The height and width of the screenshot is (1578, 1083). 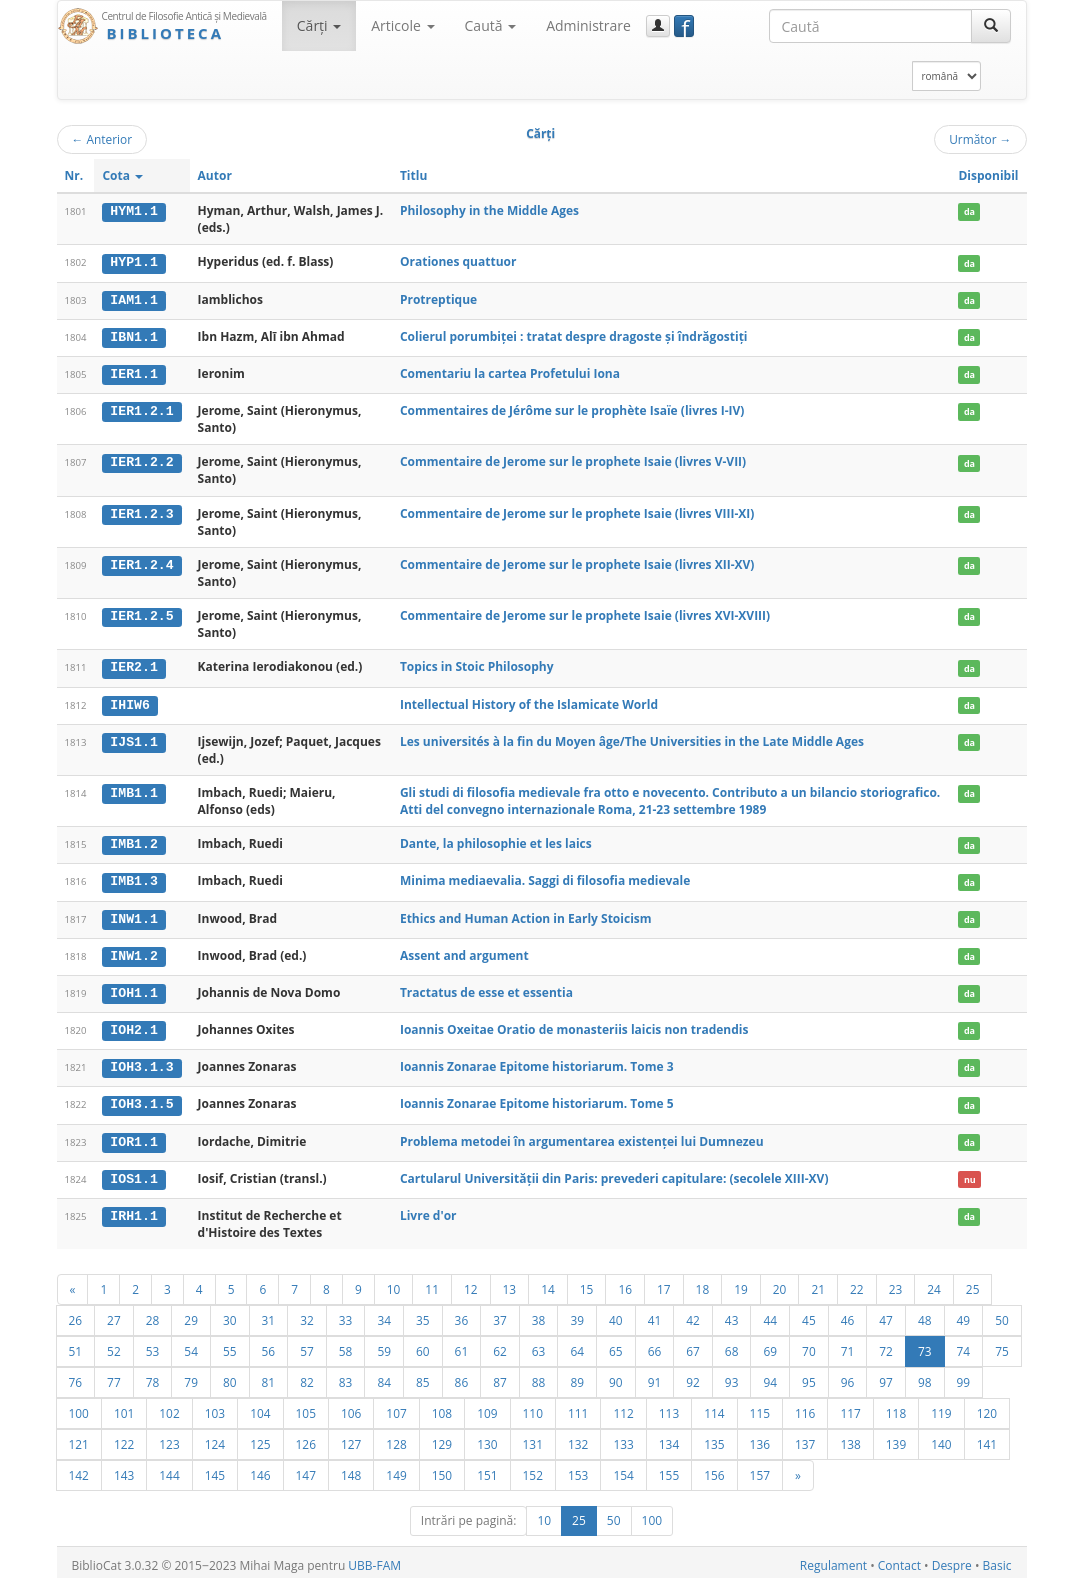 I want to click on 120, so click(x=987, y=1407).